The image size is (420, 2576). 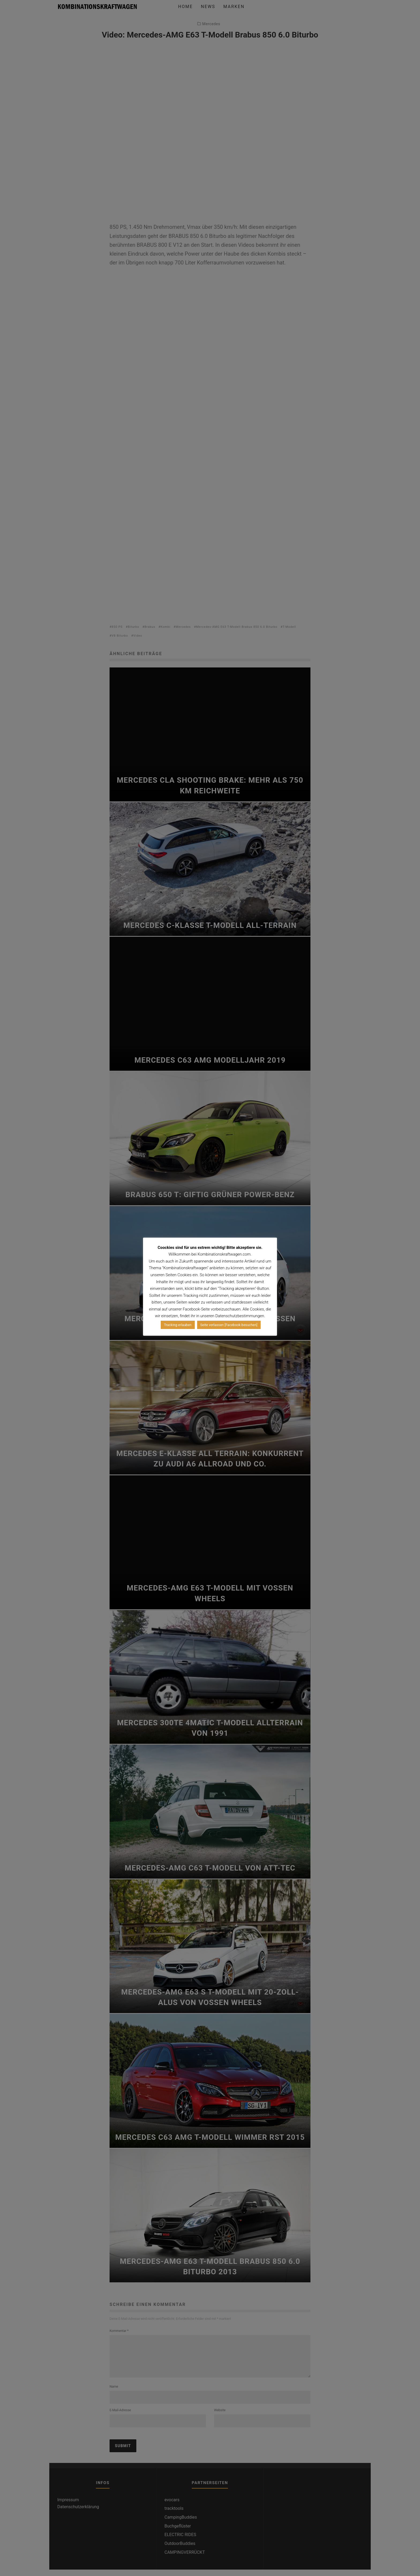 What do you see at coordinates (228, 1325) in the screenshot?
I see `Seite verlassen [Facebook besuchen]` at bounding box center [228, 1325].